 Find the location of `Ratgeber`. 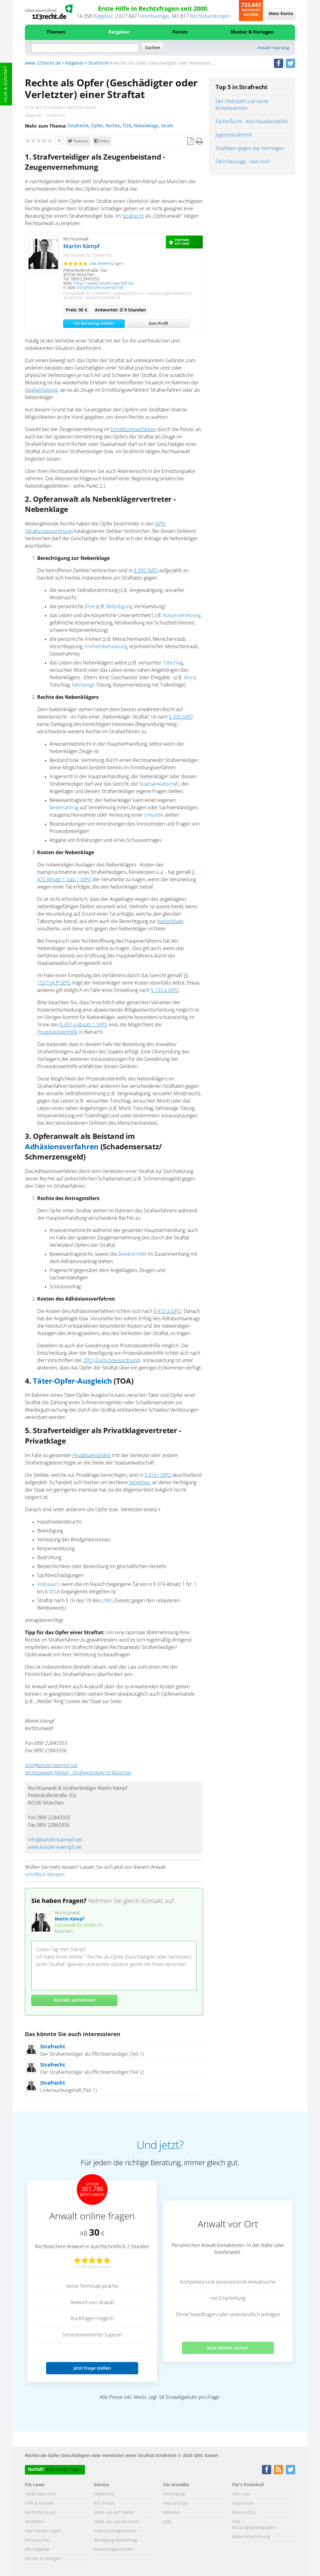

Ratgeber is located at coordinates (103, 16).